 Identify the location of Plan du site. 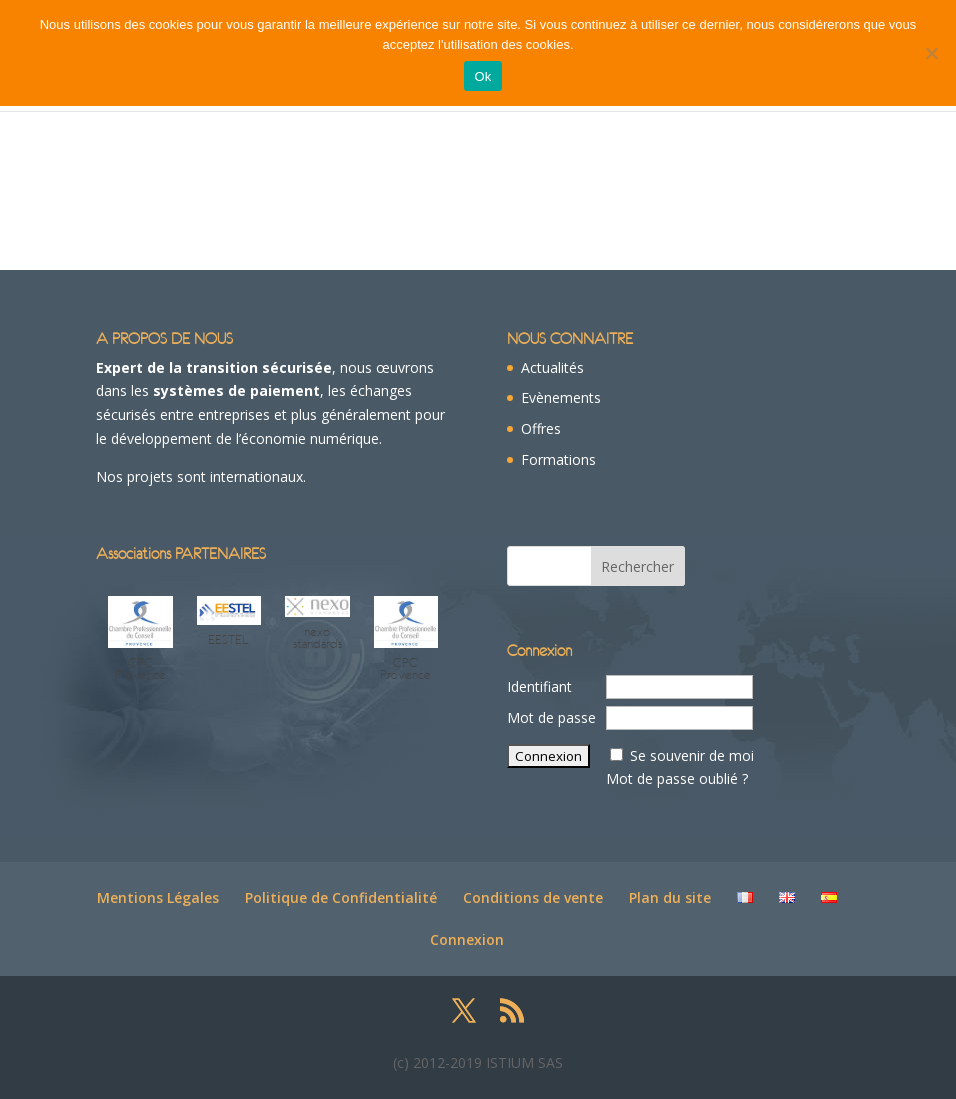
(670, 897).